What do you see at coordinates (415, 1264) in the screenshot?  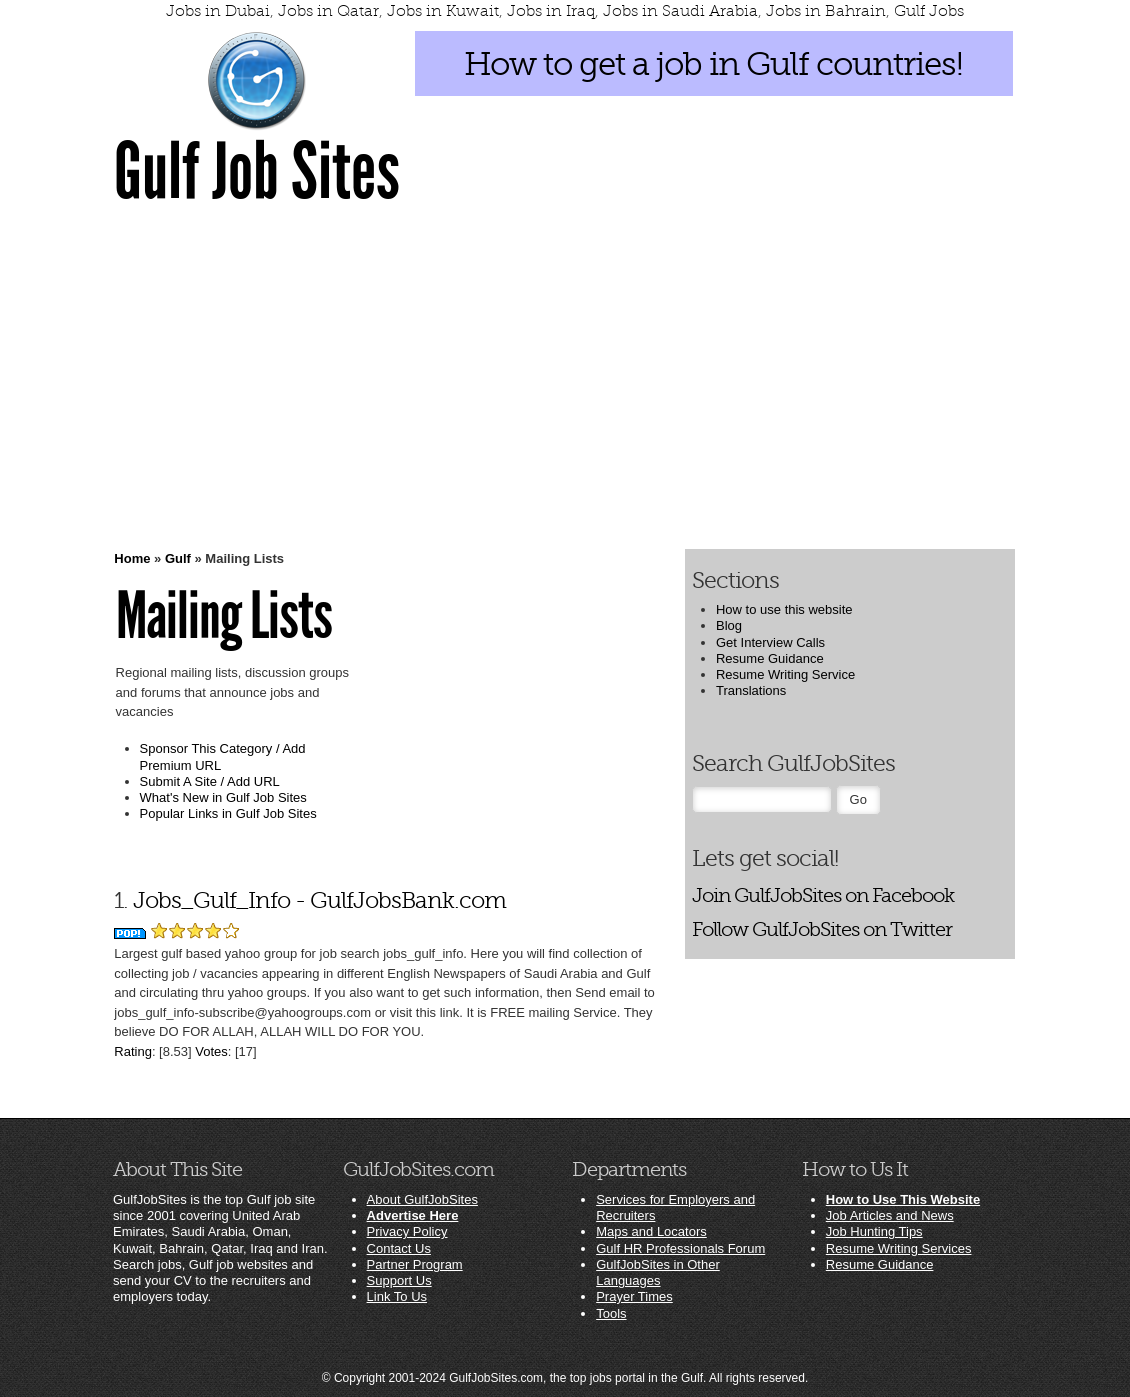 I see `Partner Program` at bounding box center [415, 1264].